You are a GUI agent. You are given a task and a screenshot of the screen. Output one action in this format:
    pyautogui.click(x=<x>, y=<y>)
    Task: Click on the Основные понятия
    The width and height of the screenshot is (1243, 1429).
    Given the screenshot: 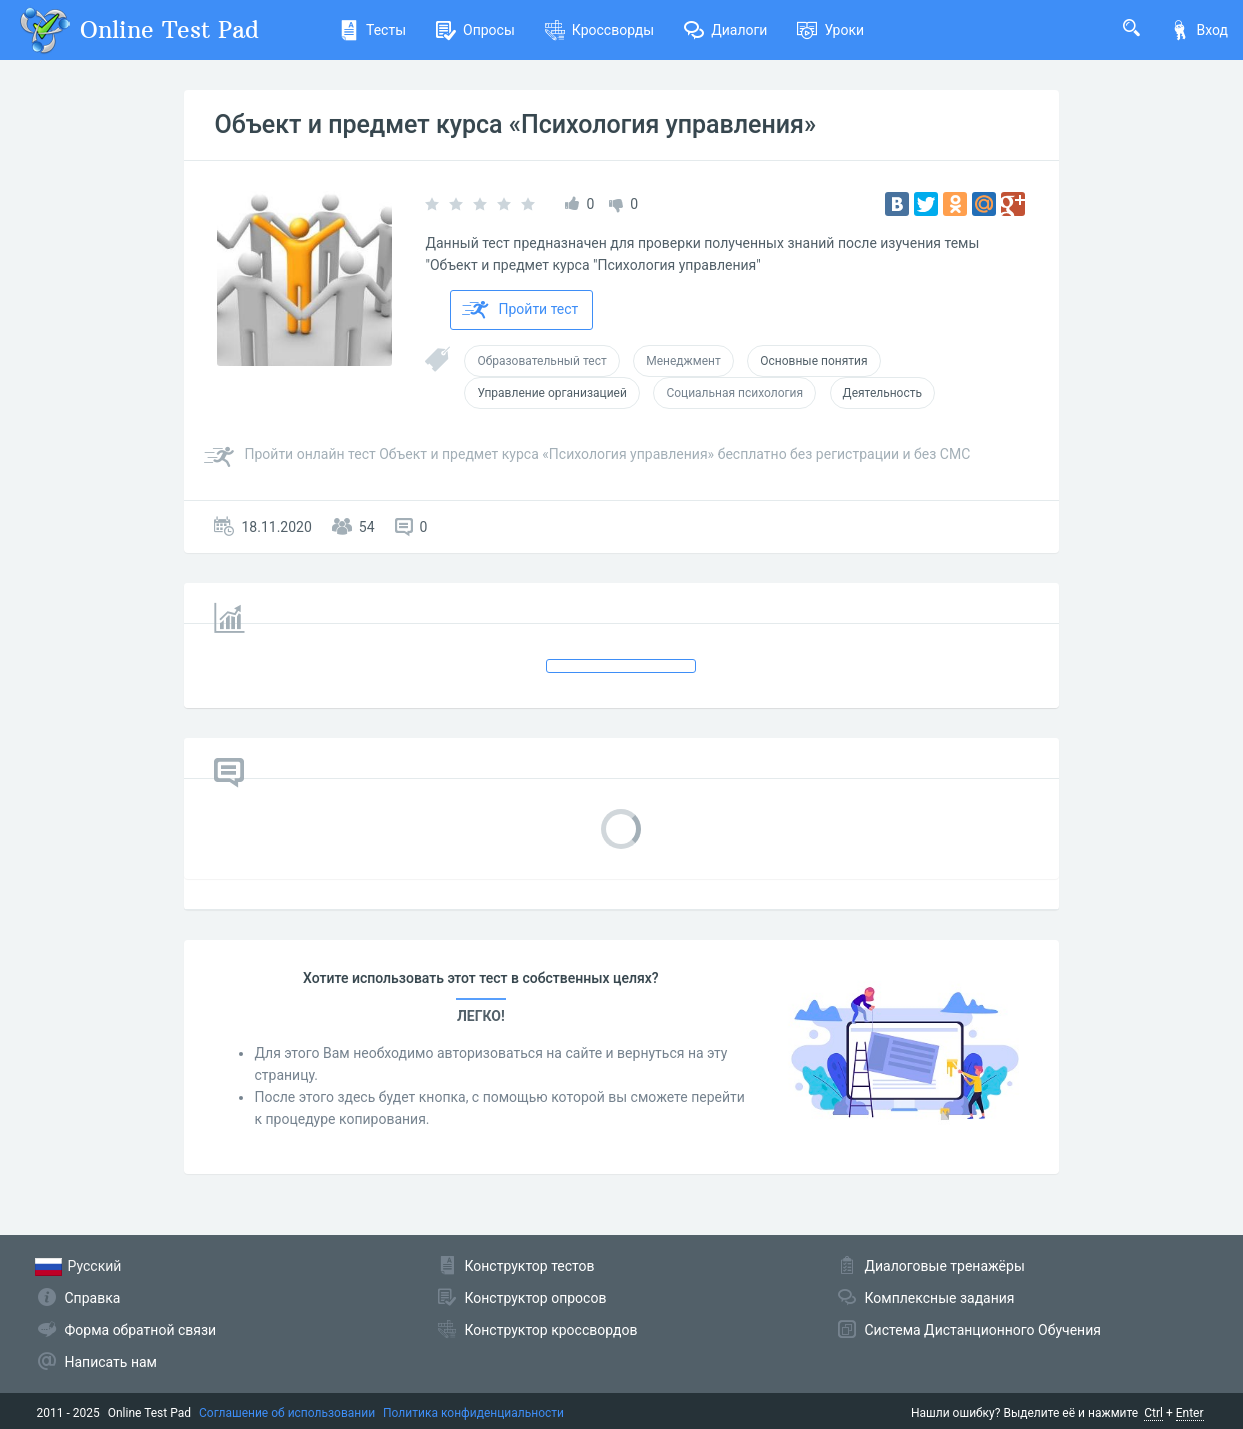 What is the action you would take?
    pyautogui.click(x=813, y=361)
    